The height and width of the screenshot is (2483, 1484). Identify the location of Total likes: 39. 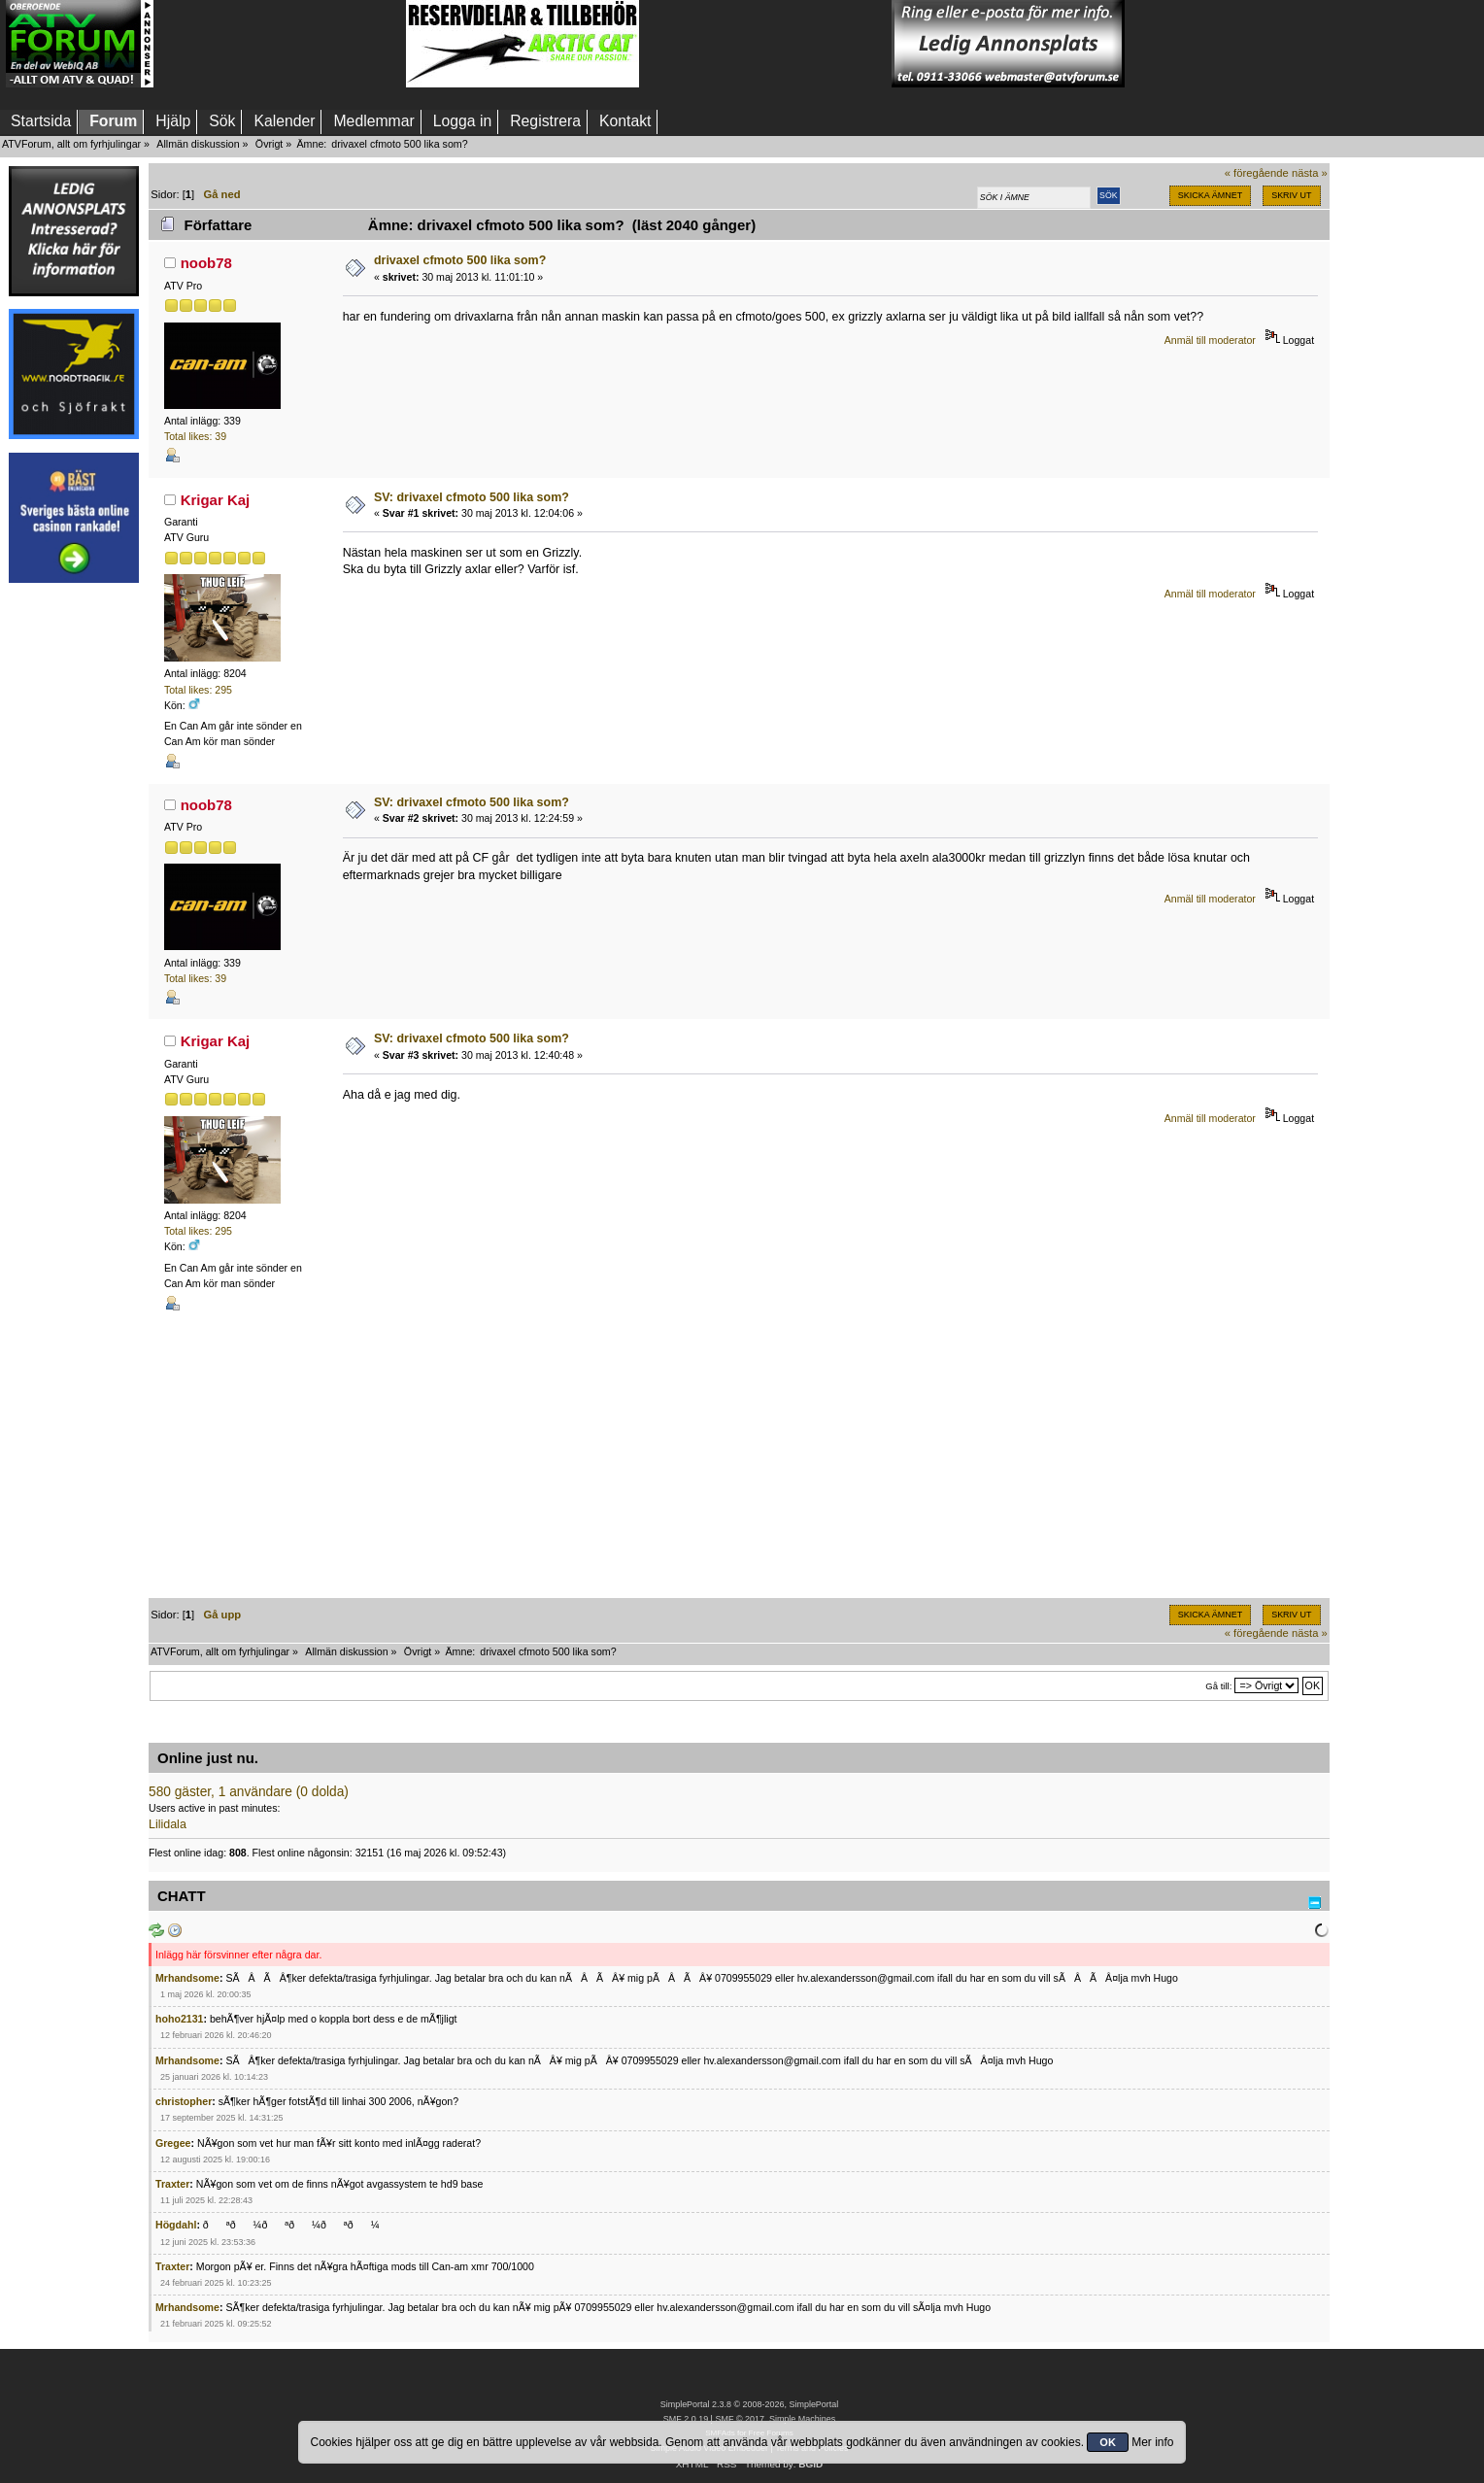
(195, 436).